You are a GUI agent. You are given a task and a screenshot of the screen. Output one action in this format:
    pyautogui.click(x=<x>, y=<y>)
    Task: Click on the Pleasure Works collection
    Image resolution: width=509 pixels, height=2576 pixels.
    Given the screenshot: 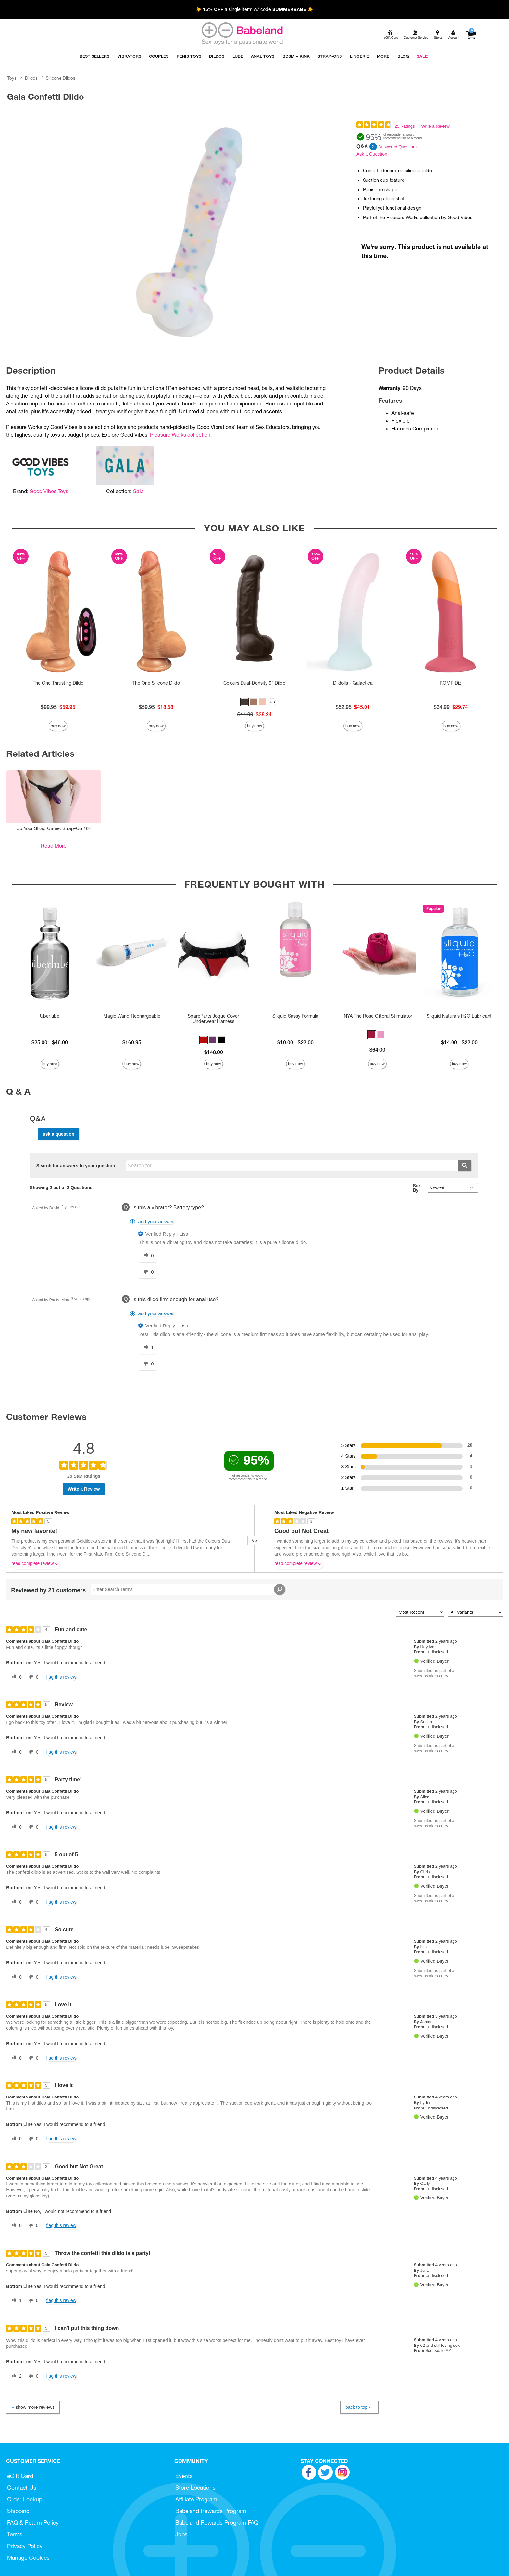 What is the action you would take?
    pyautogui.click(x=180, y=434)
    